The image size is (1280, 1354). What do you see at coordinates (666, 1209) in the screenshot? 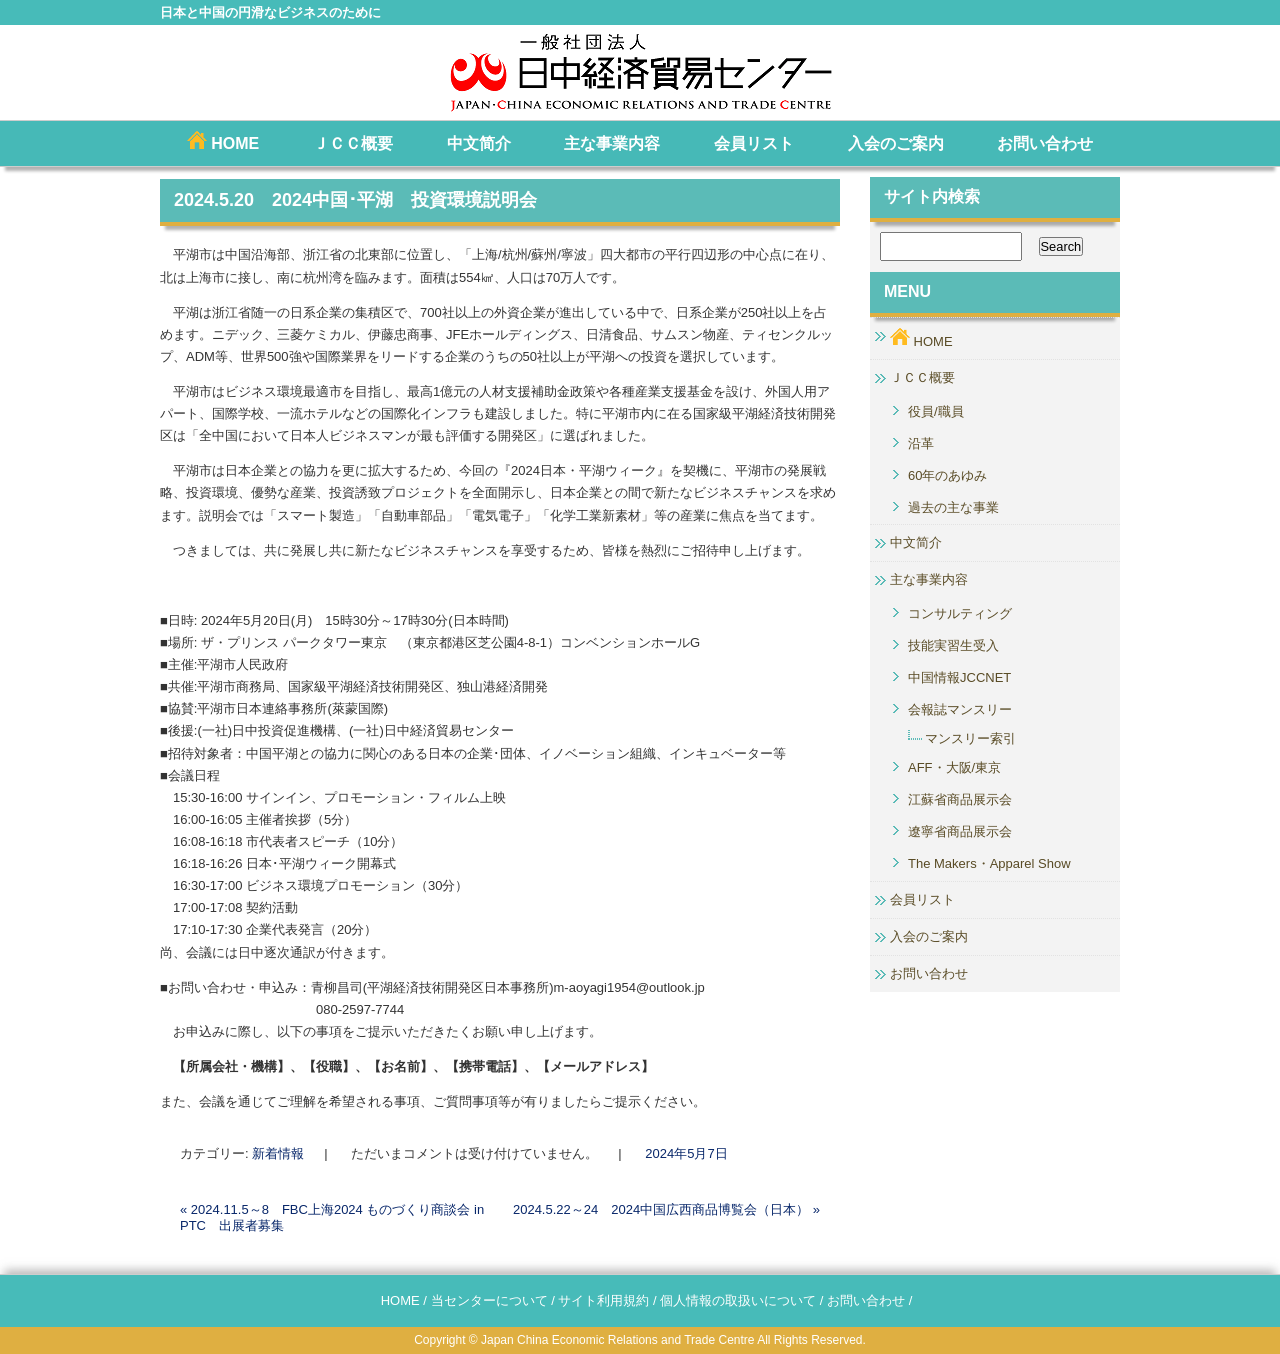
I see `2024.5.22～24 2024中国広西商品博覧会（日本）` at bounding box center [666, 1209].